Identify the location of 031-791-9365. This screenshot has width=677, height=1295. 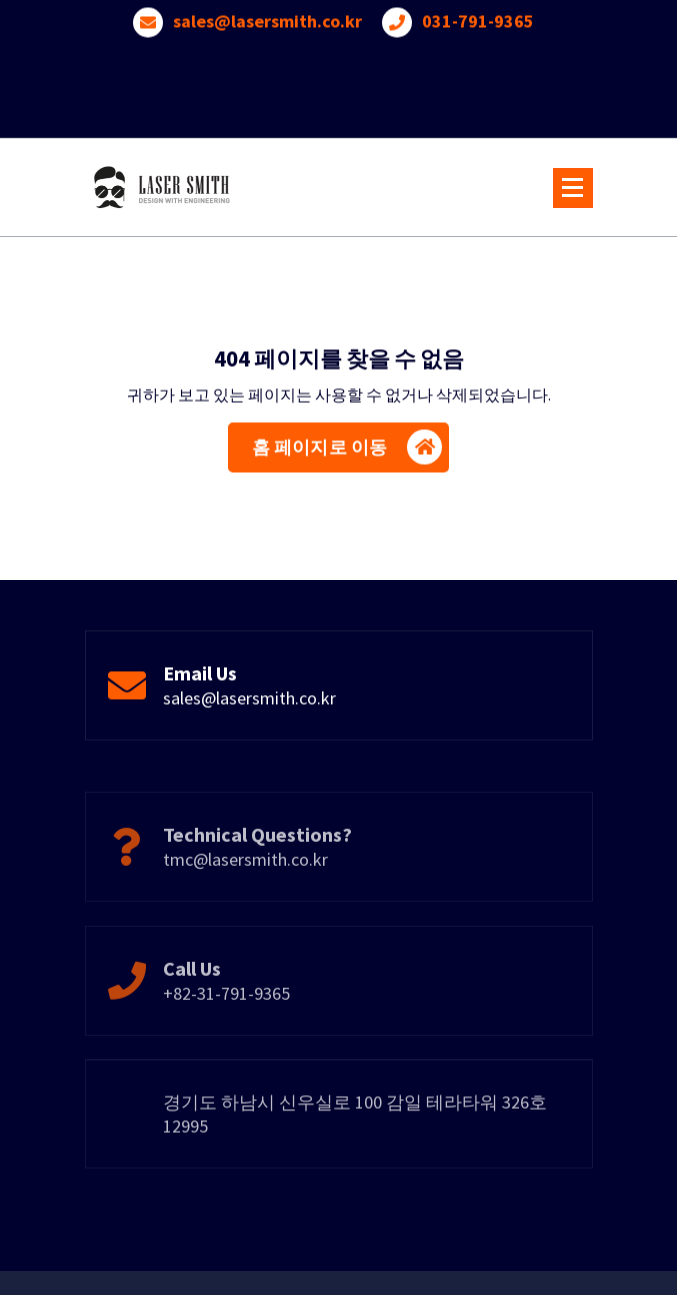
(478, 17).